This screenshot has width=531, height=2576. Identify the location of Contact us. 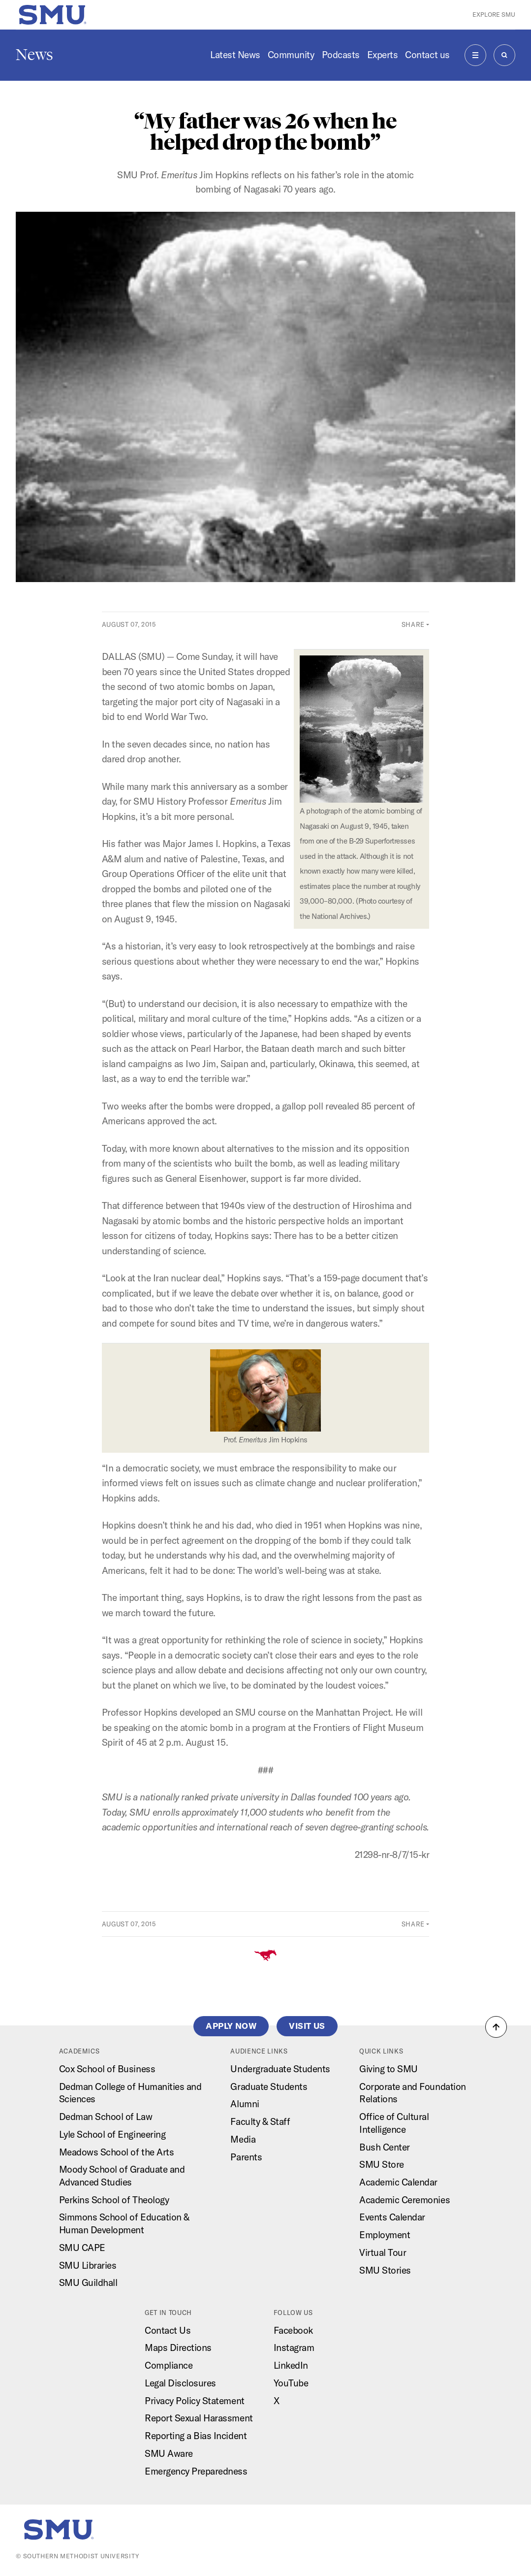
(427, 55).